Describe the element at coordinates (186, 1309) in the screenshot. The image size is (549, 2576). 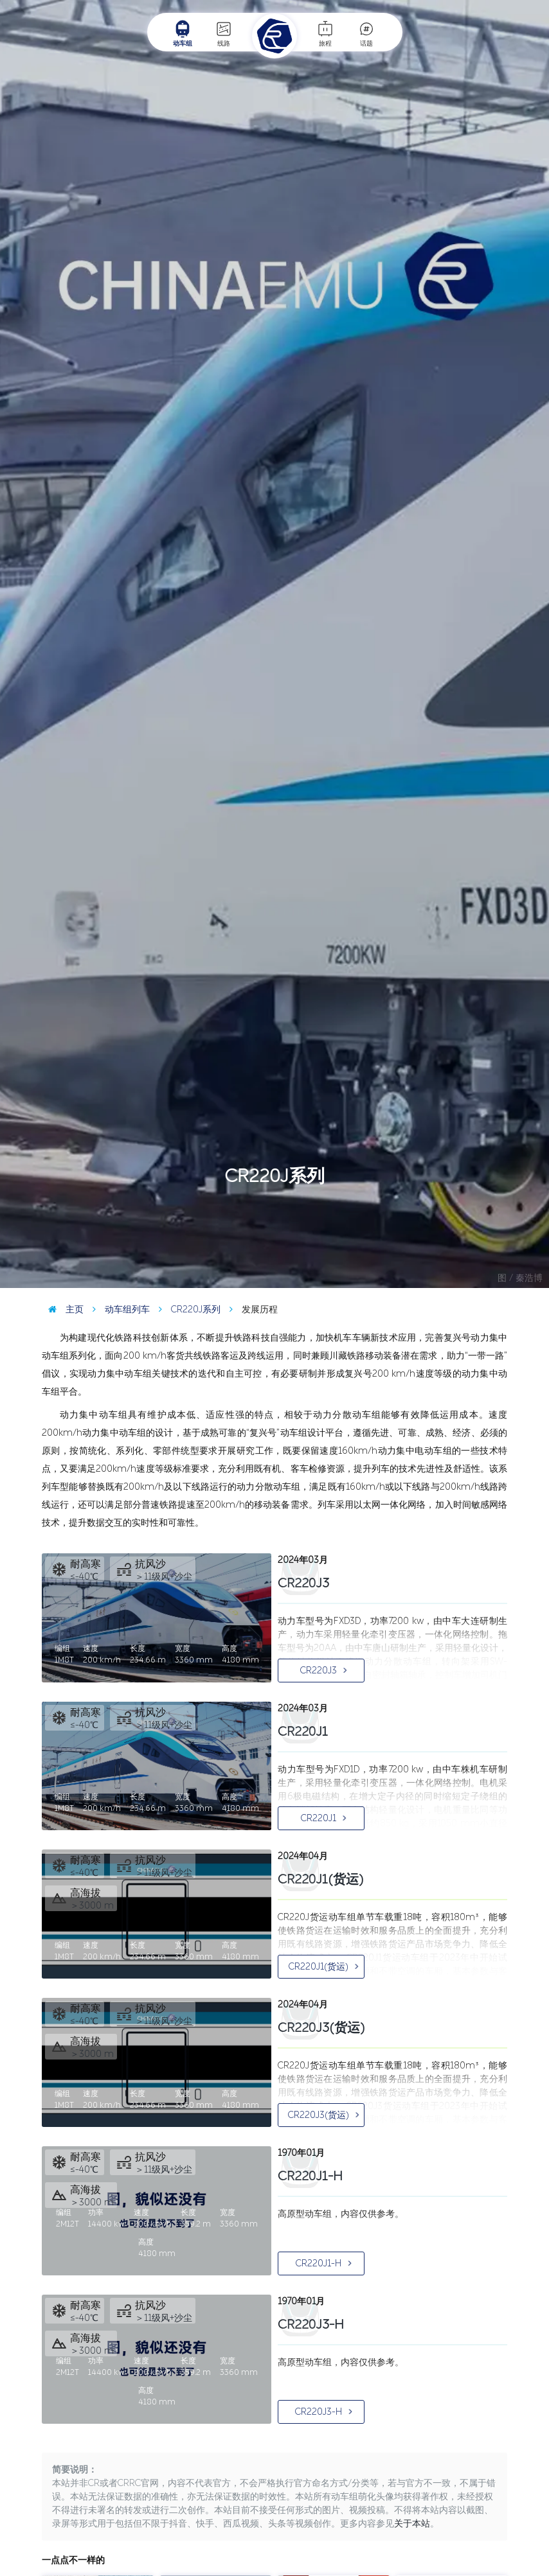
I see `CR220J系列` at that location.